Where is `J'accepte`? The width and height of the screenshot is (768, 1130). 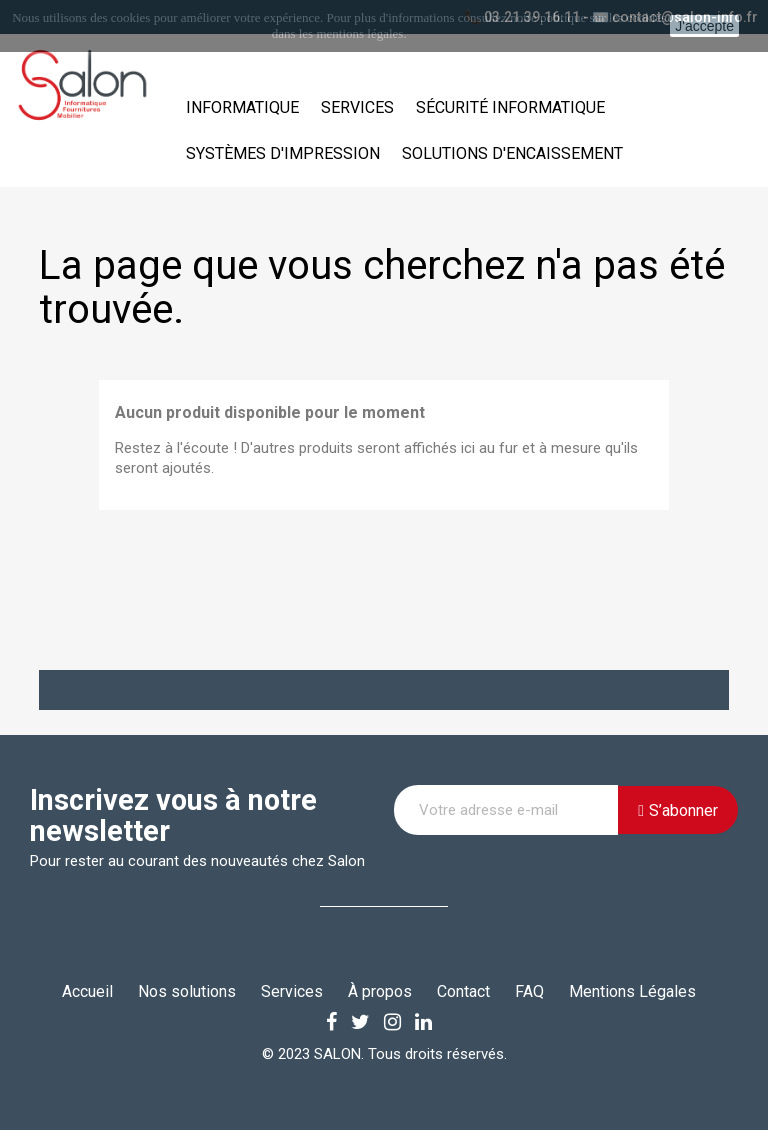 J'accepte is located at coordinates (704, 26).